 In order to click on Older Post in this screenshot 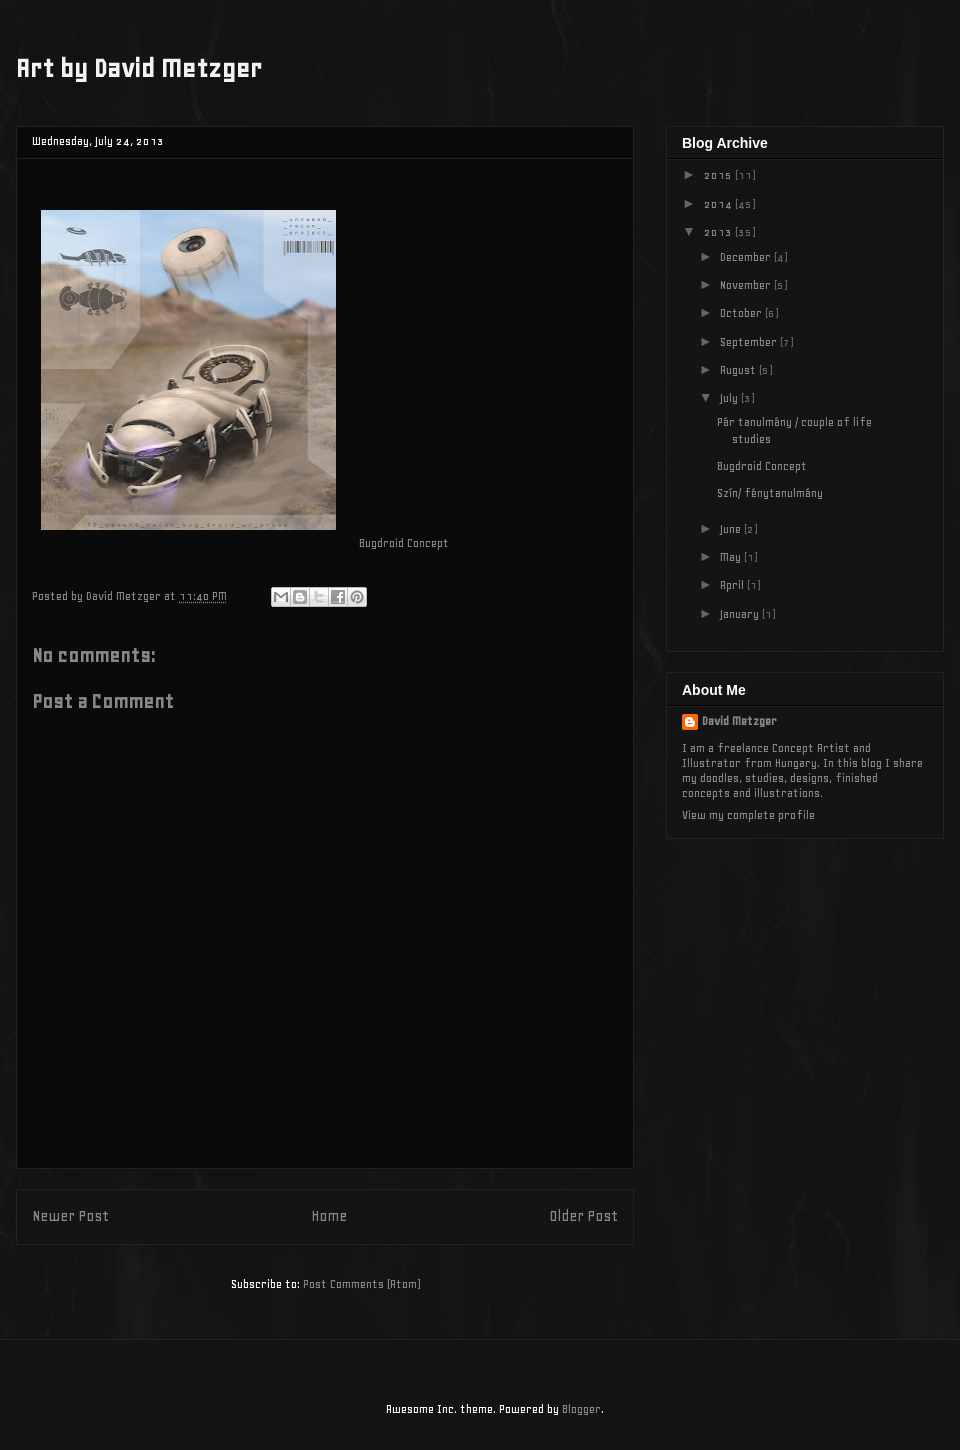, I will do `click(583, 1216)`.